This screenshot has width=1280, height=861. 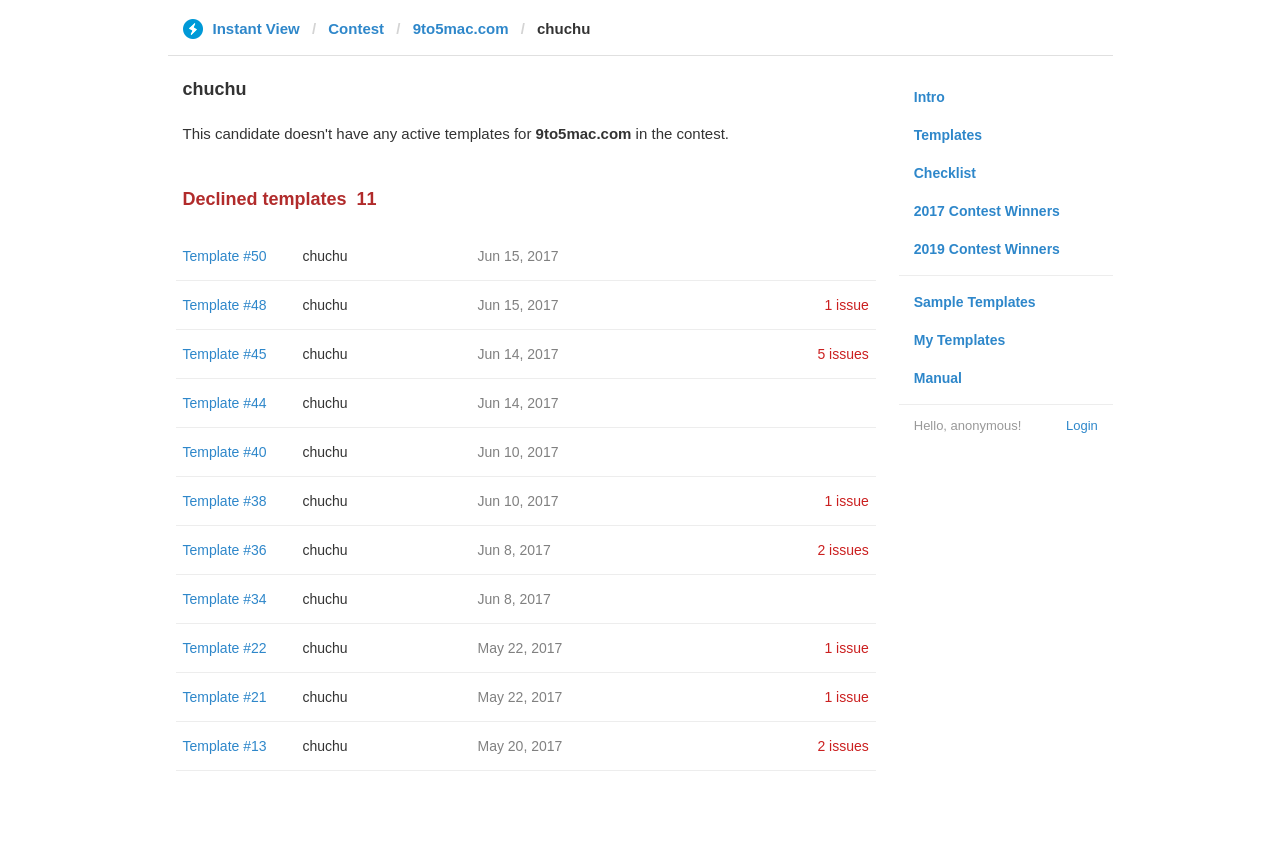 What do you see at coordinates (225, 305) in the screenshot?
I see `Template #48` at bounding box center [225, 305].